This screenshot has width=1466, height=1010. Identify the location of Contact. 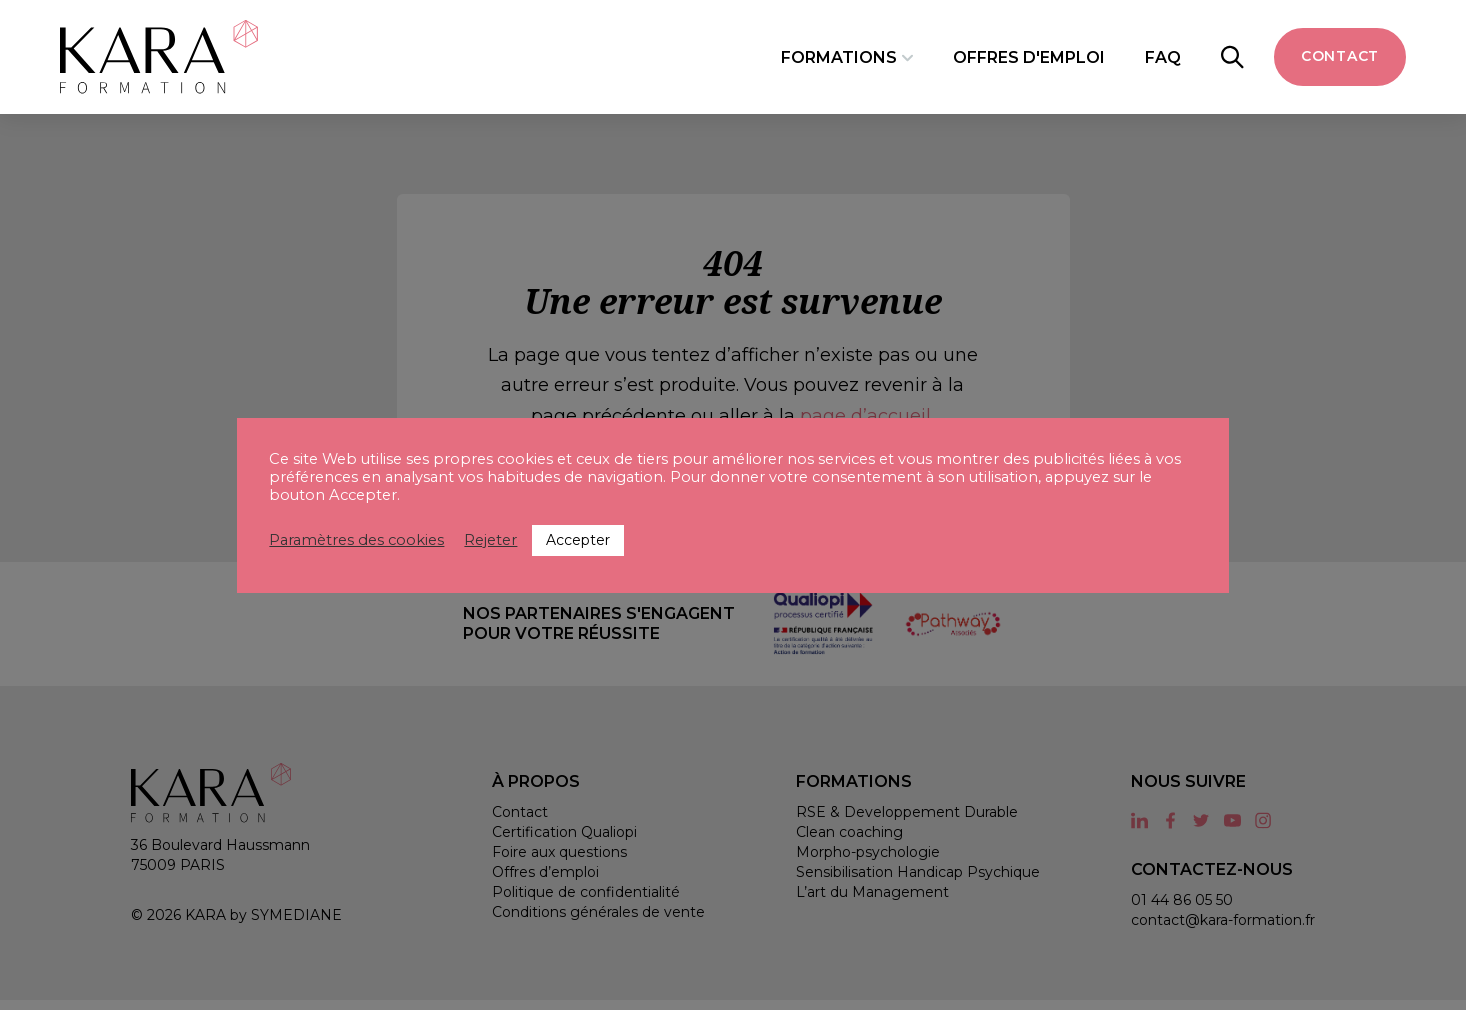
(1340, 56).